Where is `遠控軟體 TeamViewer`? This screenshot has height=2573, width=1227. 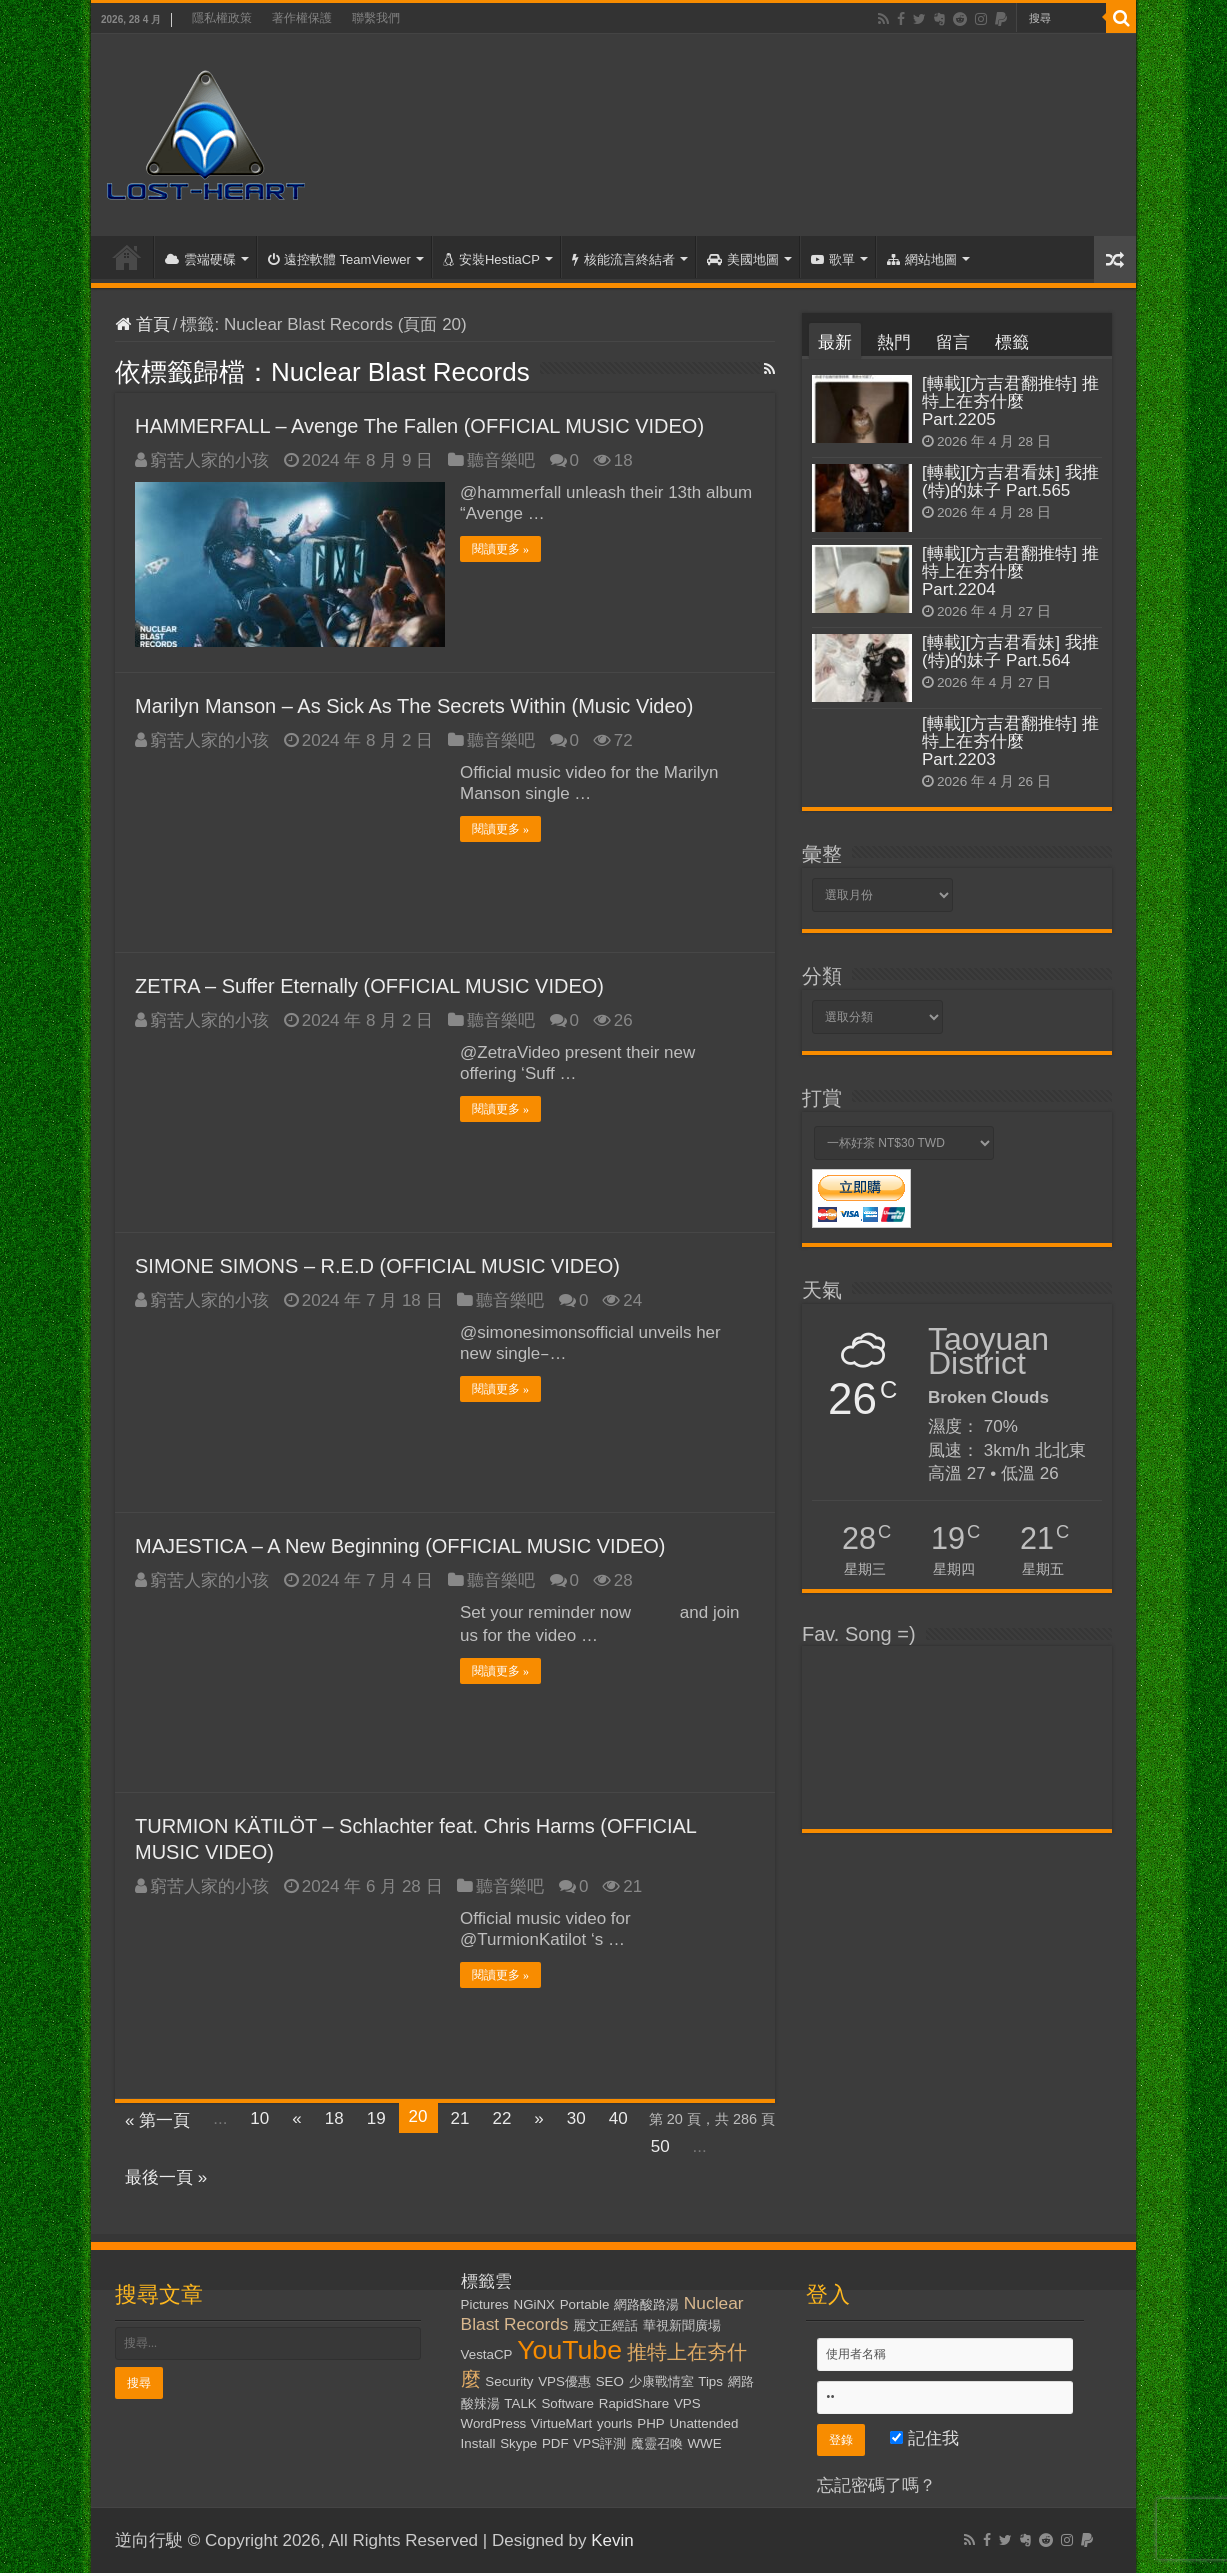 遠控軟體 TeamViewer is located at coordinates (339, 259).